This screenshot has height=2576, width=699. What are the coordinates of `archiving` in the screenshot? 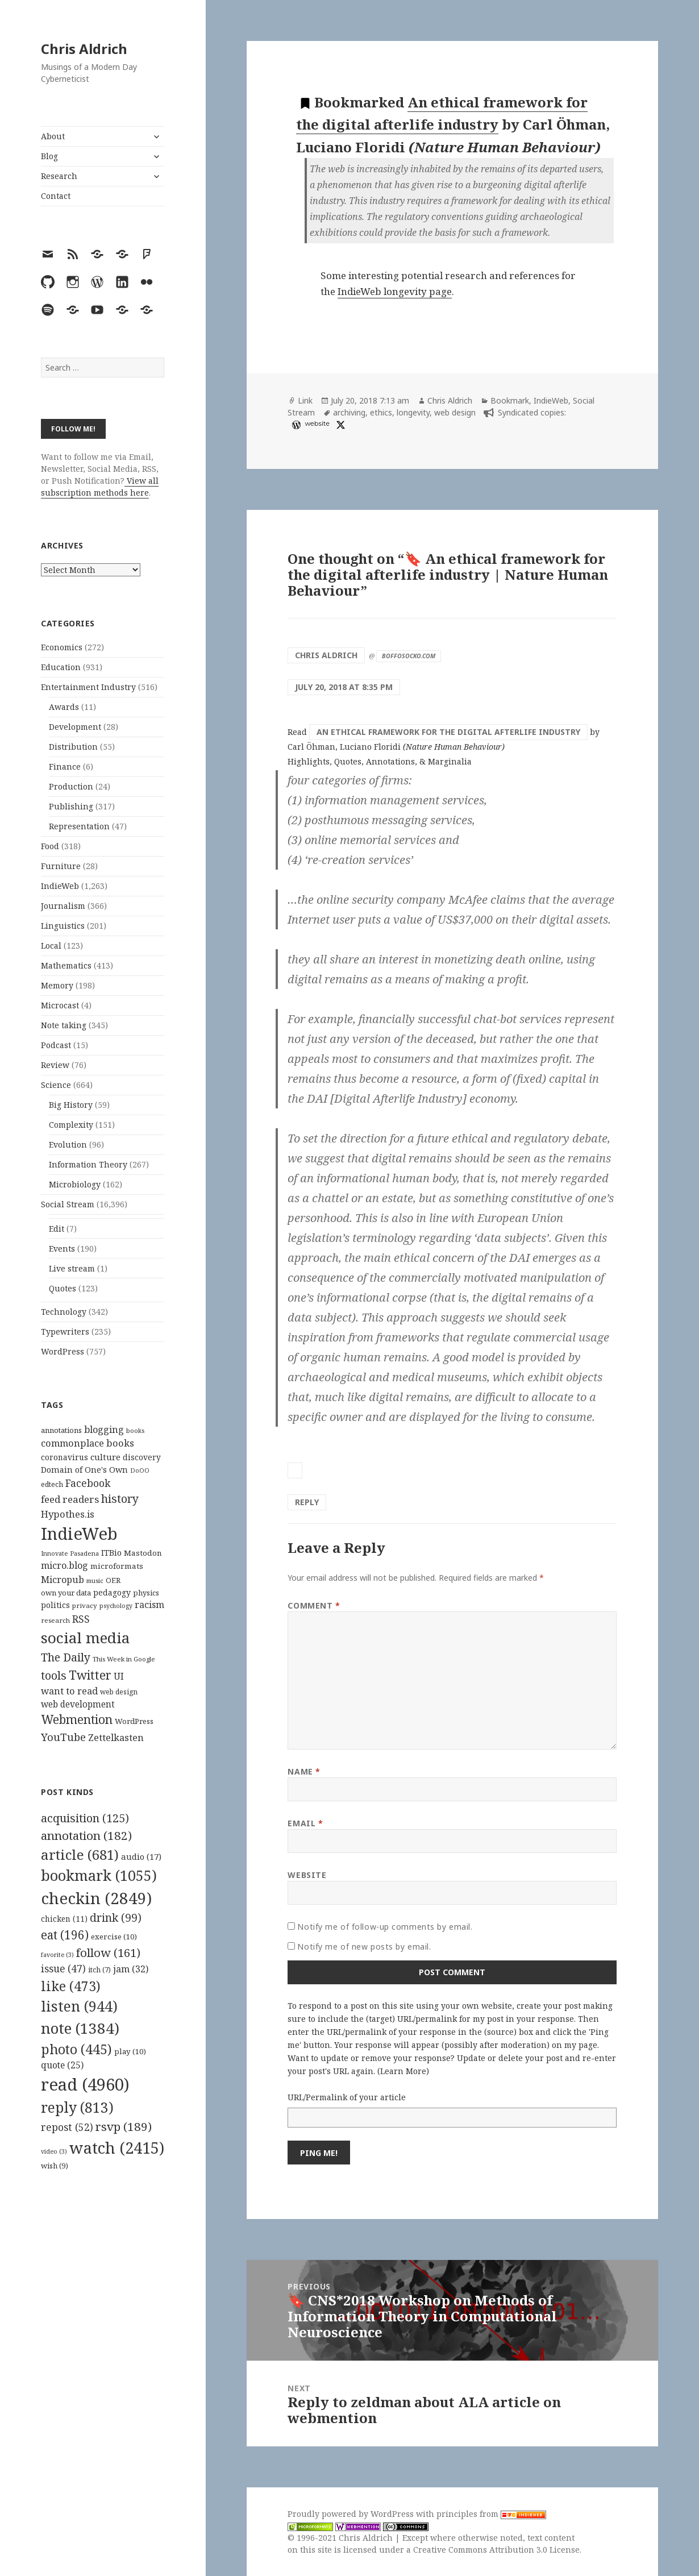 It's located at (349, 412).